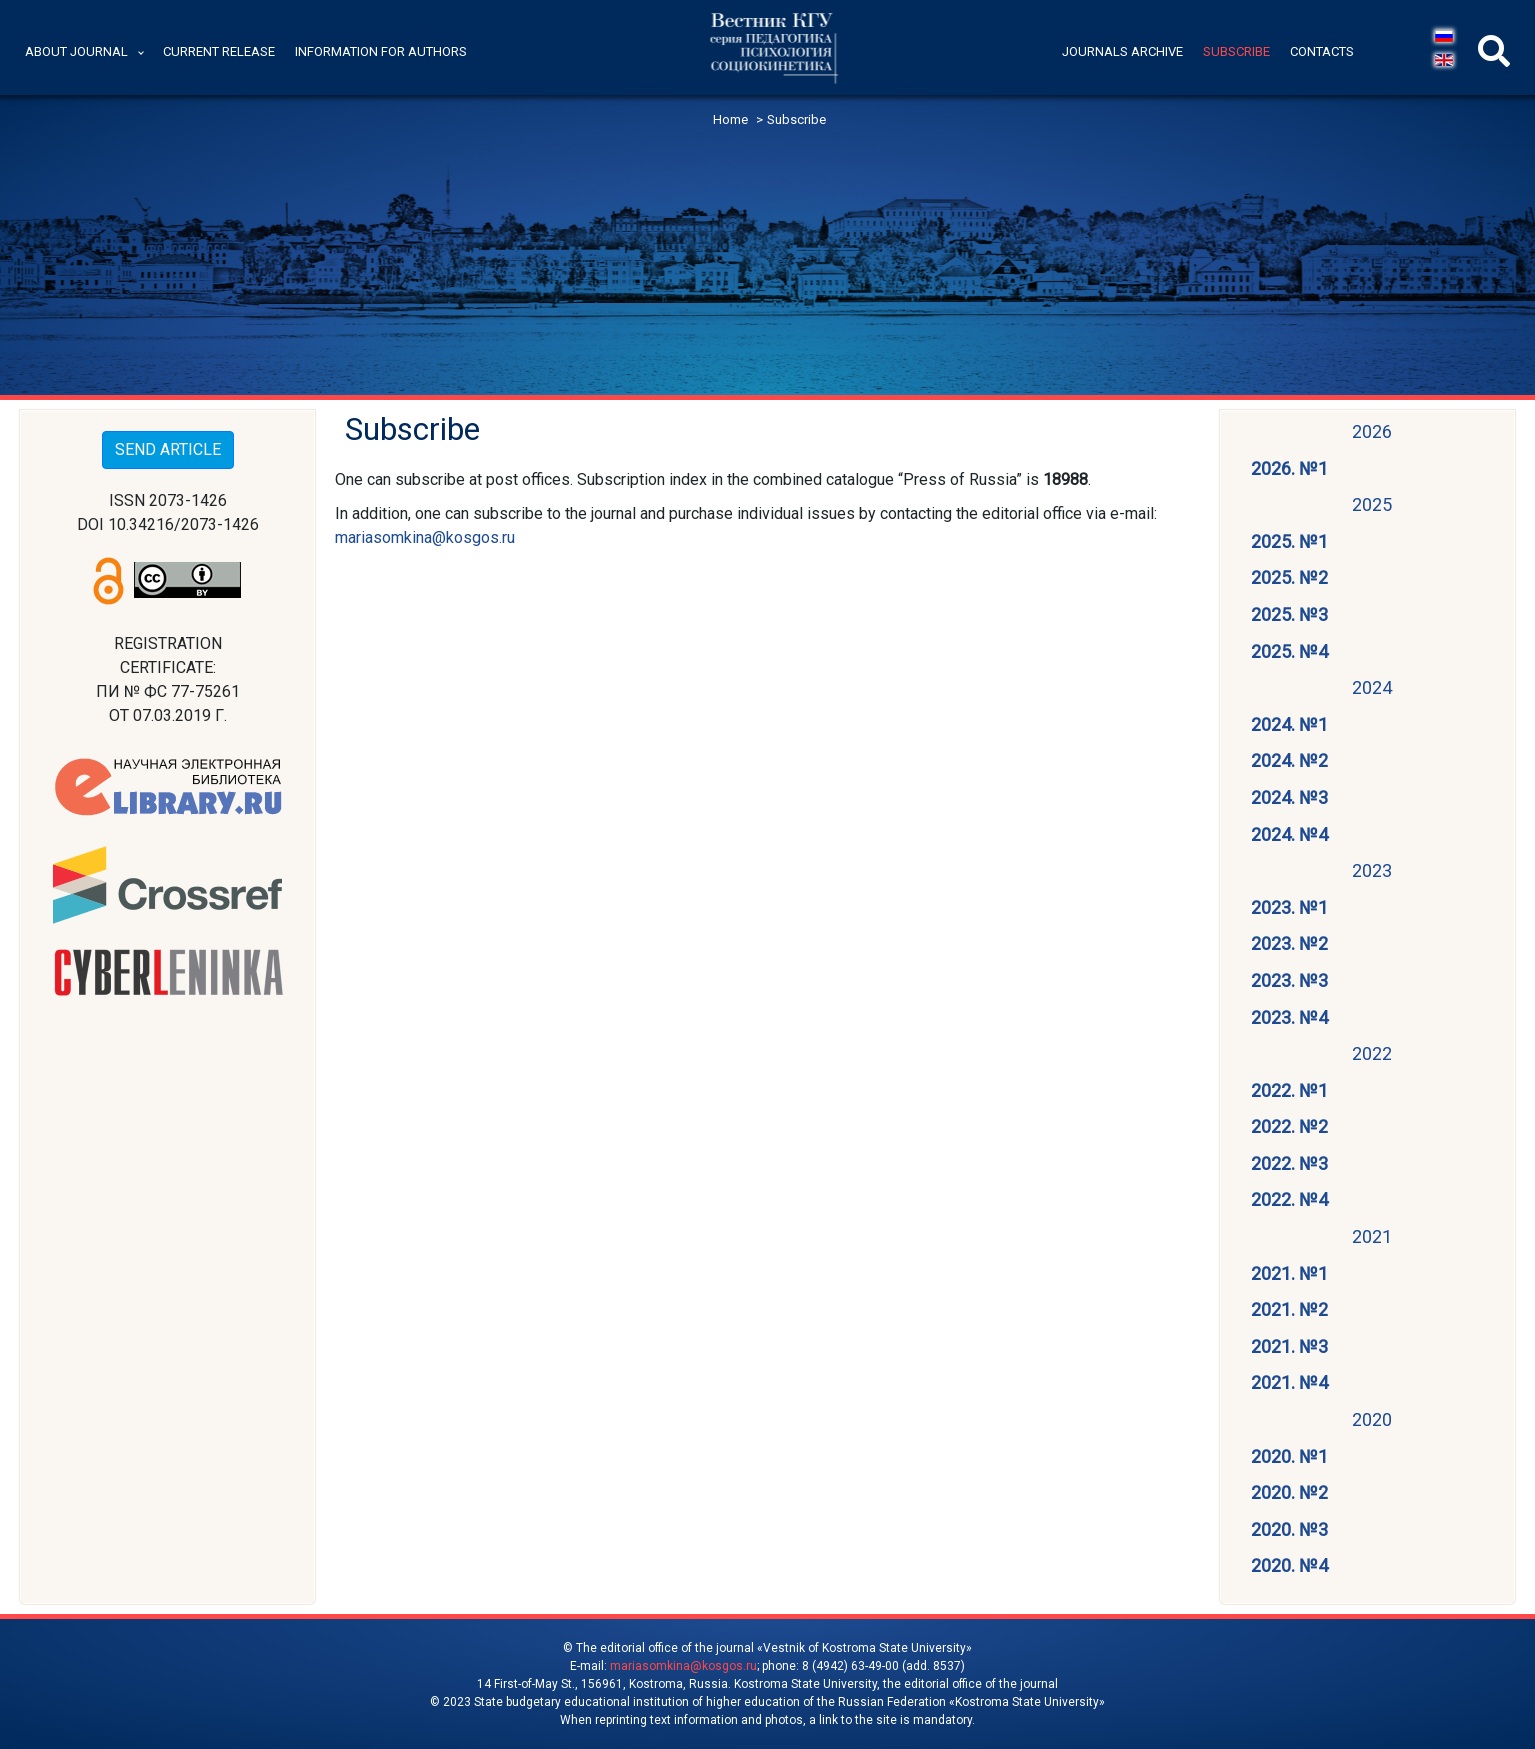  What do you see at coordinates (1372, 687) in the screenshot?
I see `2024` at bounding box center [1372, 687].